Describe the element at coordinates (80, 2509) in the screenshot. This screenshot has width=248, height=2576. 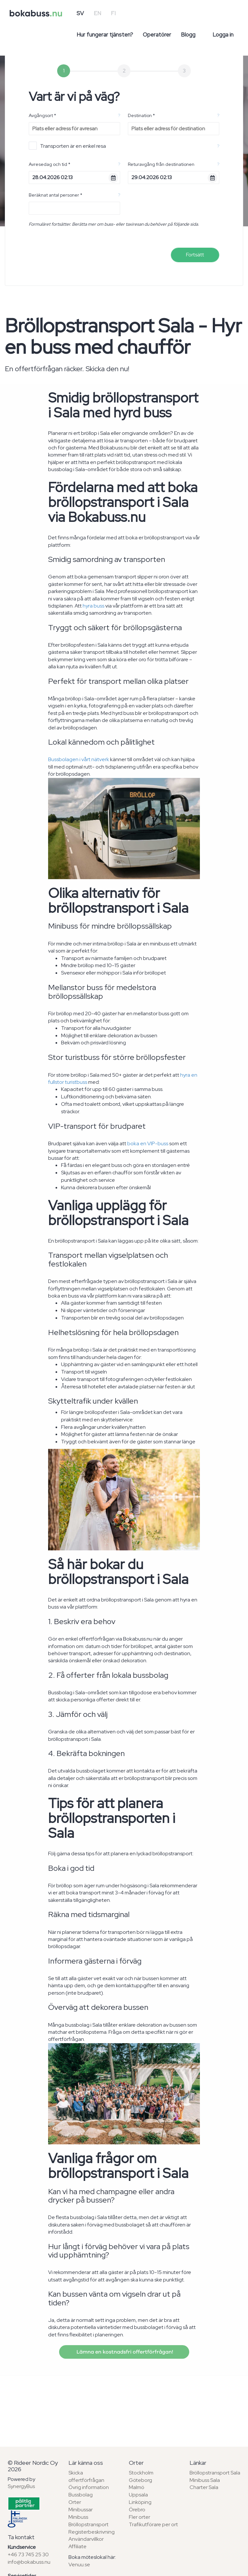
I see `Minibussar` at that location.